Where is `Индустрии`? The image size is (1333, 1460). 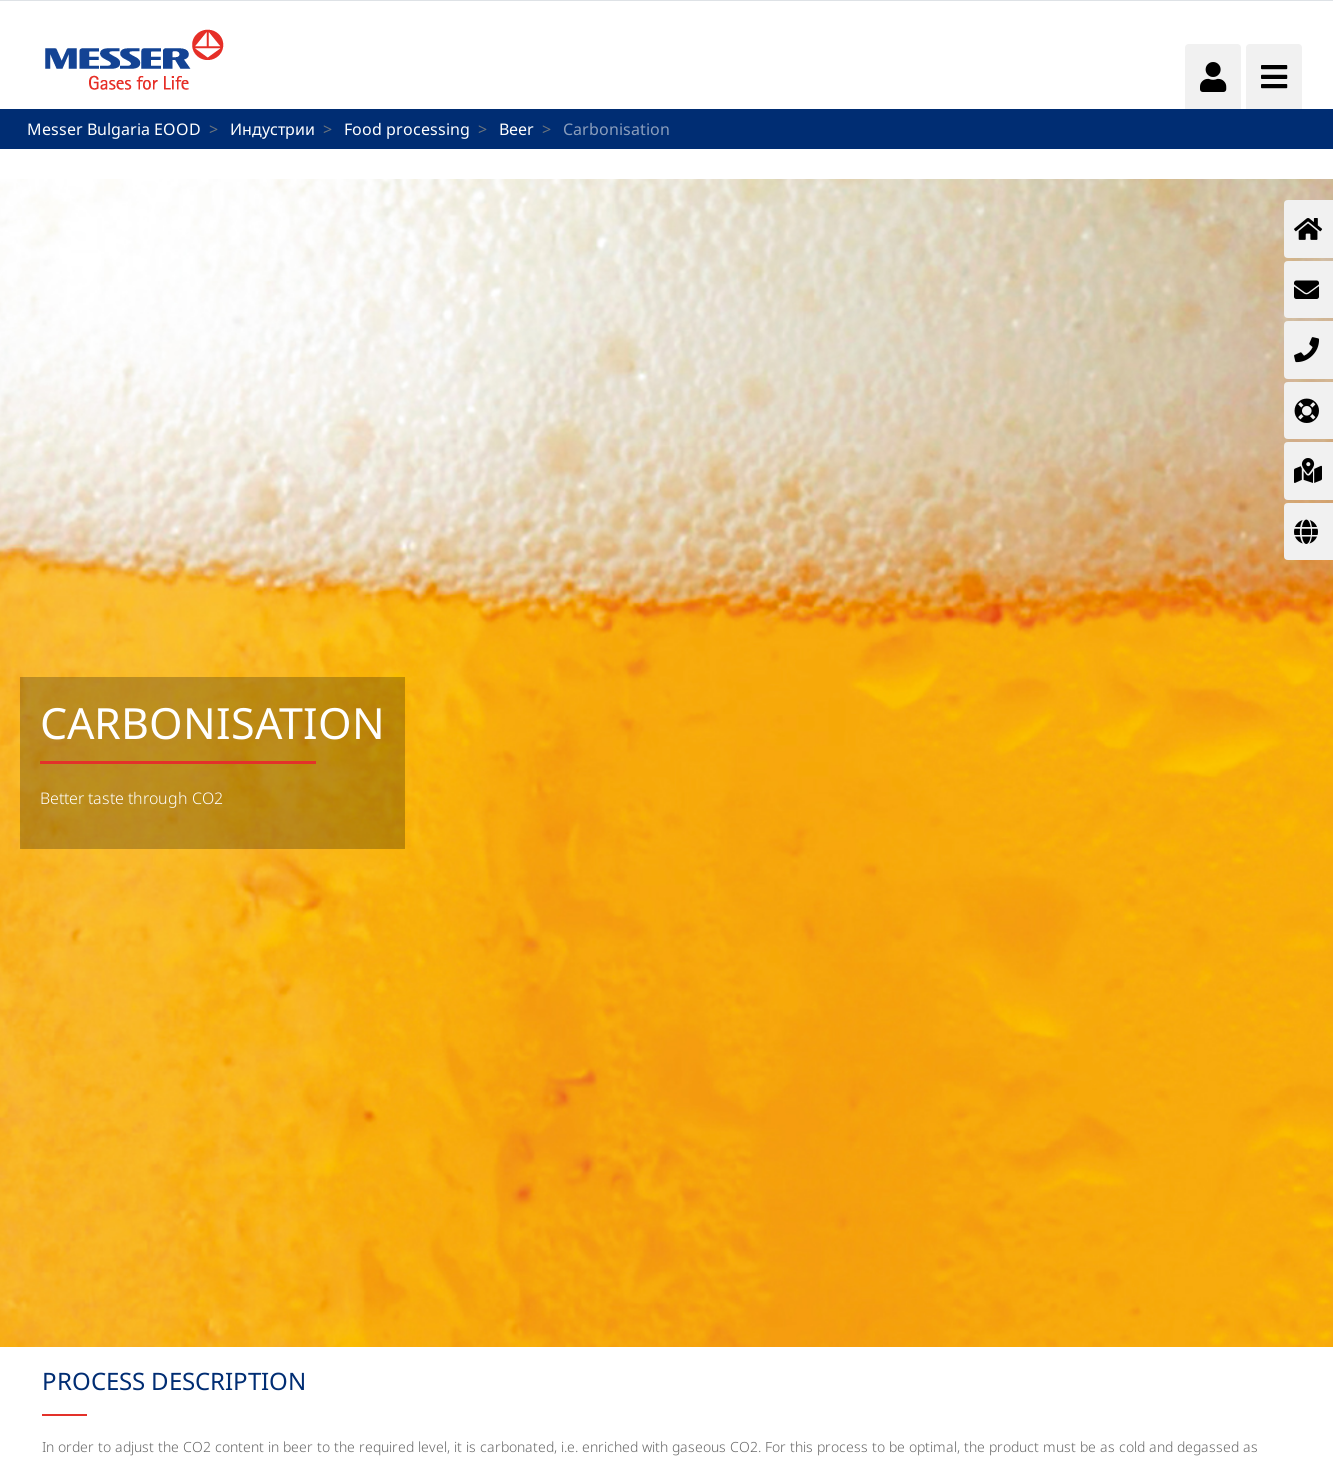
Индустрии is located at coordinates (272, 129).